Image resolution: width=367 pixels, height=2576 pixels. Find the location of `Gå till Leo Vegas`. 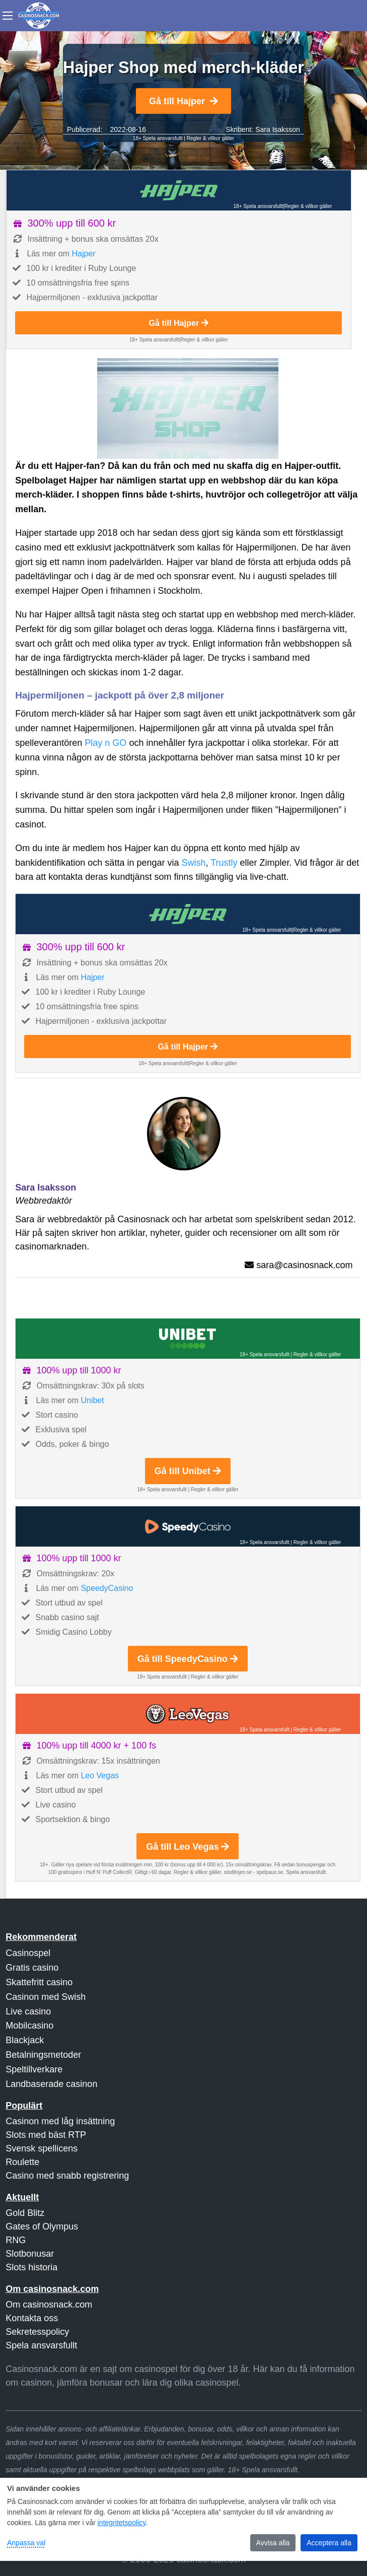

Gå till Leo Vegas is located at coordinates (187, 1847).